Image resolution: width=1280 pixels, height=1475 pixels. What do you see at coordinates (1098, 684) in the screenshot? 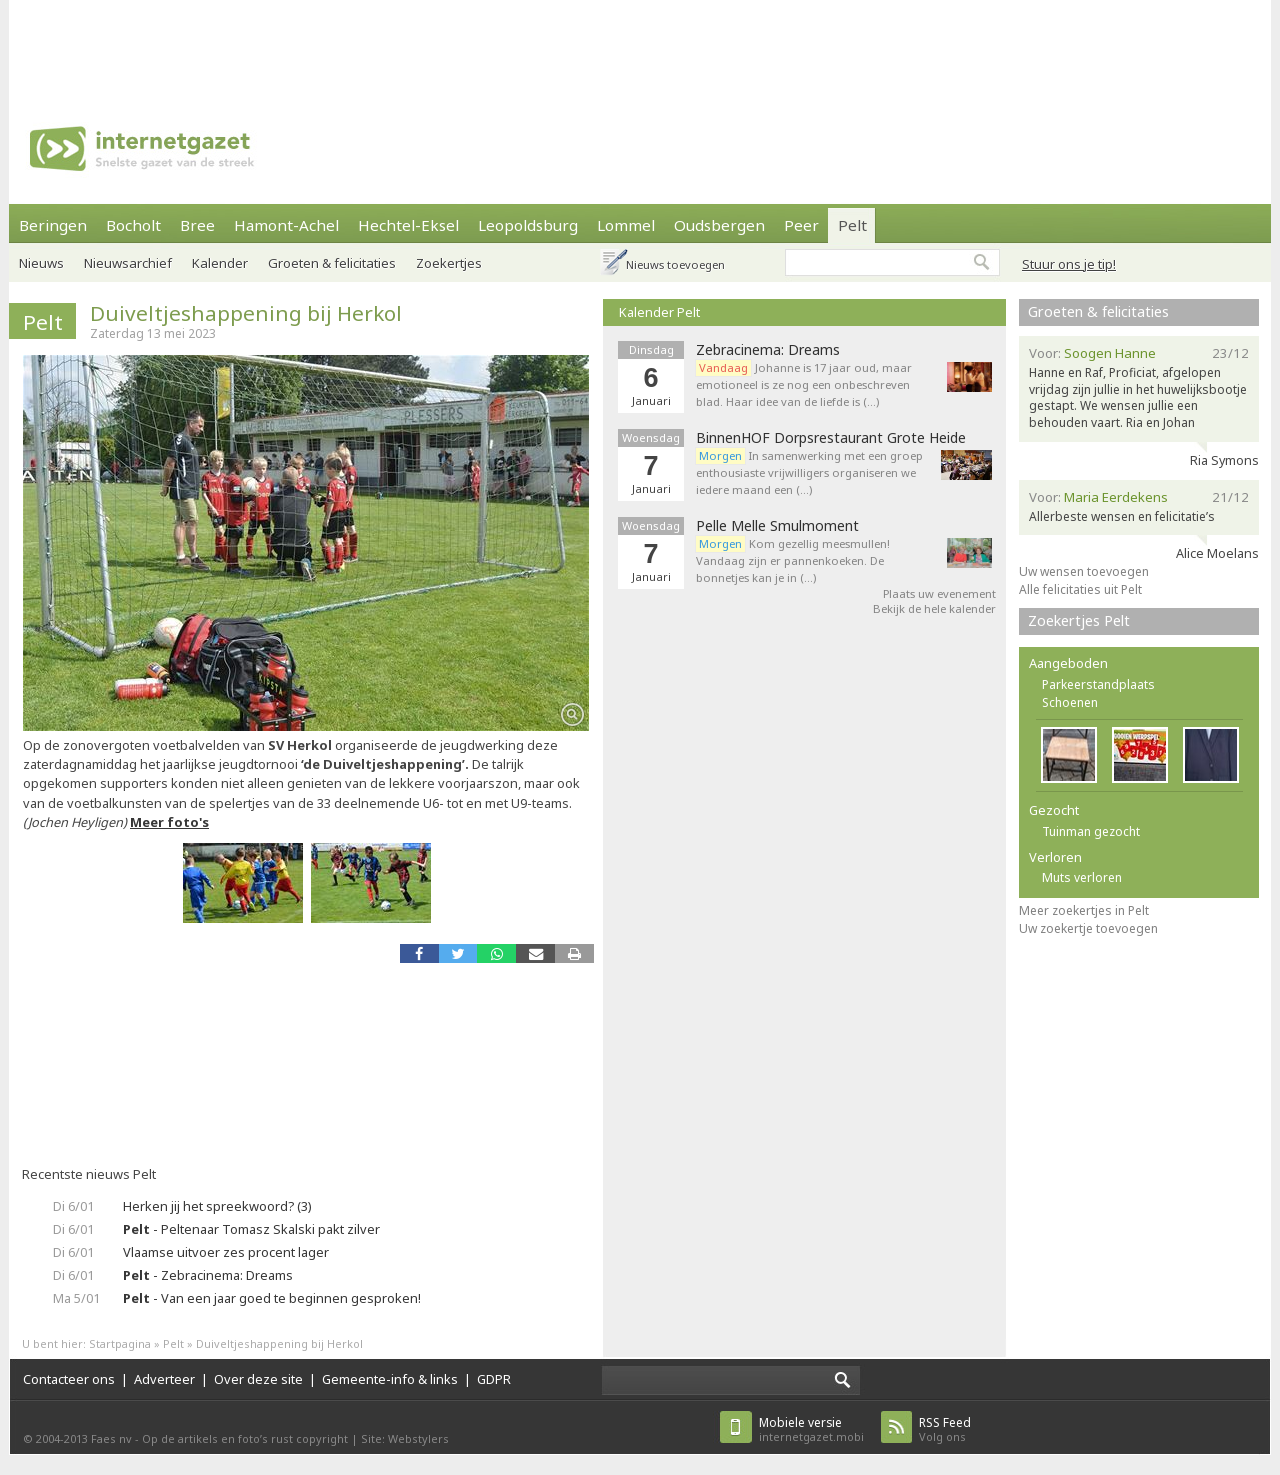
I see `Parkeerstandplaats` at bounding box center [1098, 684].